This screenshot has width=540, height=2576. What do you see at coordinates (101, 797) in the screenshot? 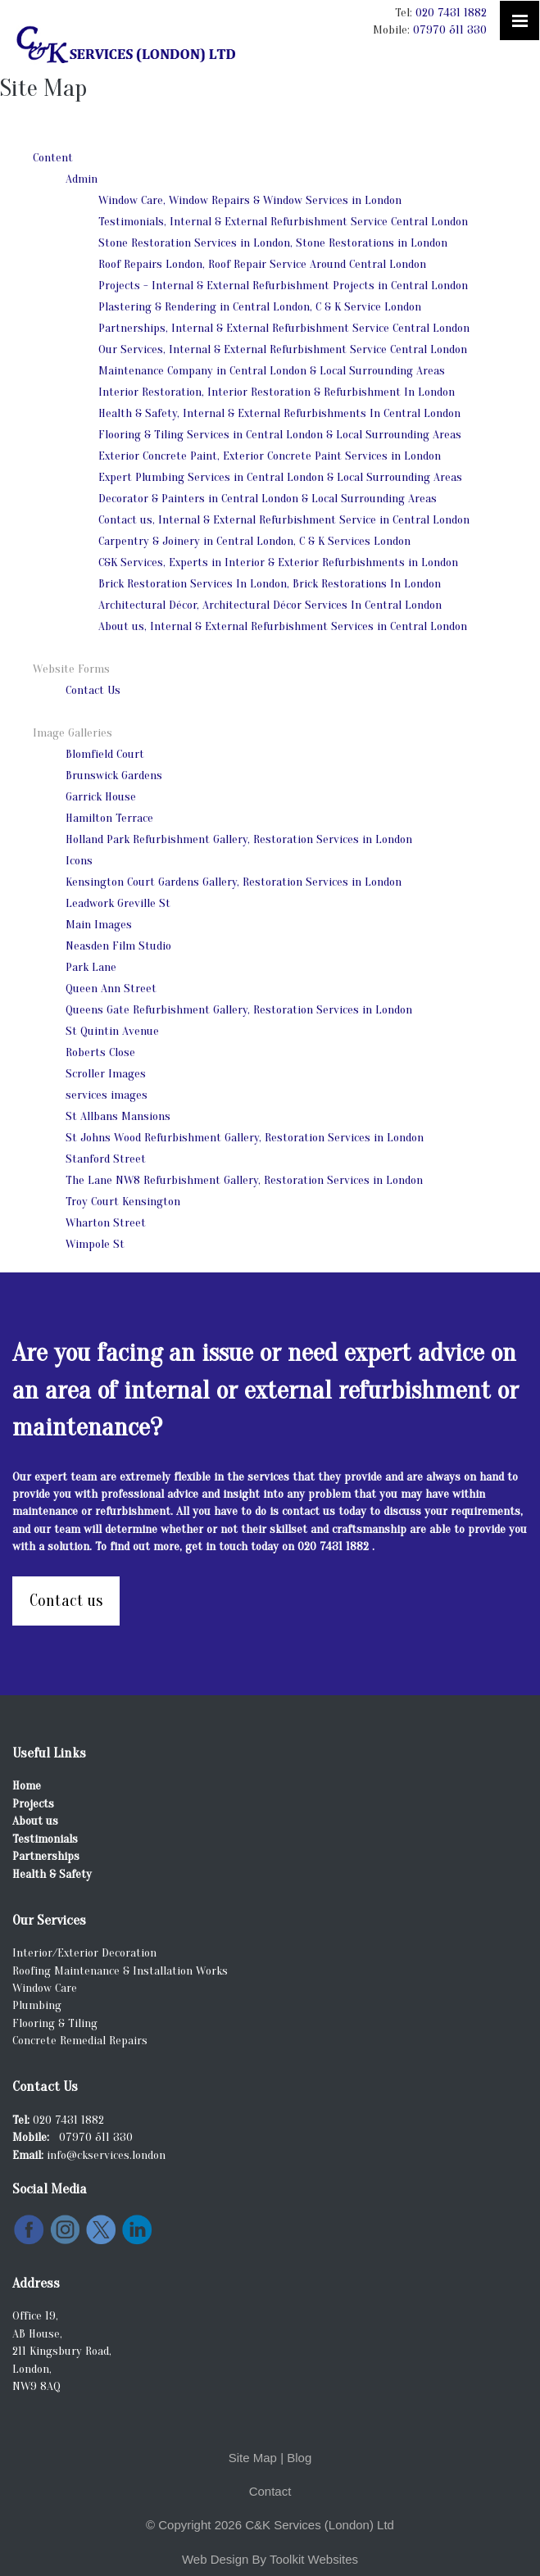
I see `Garrick House` at bounding box center [101, 797].